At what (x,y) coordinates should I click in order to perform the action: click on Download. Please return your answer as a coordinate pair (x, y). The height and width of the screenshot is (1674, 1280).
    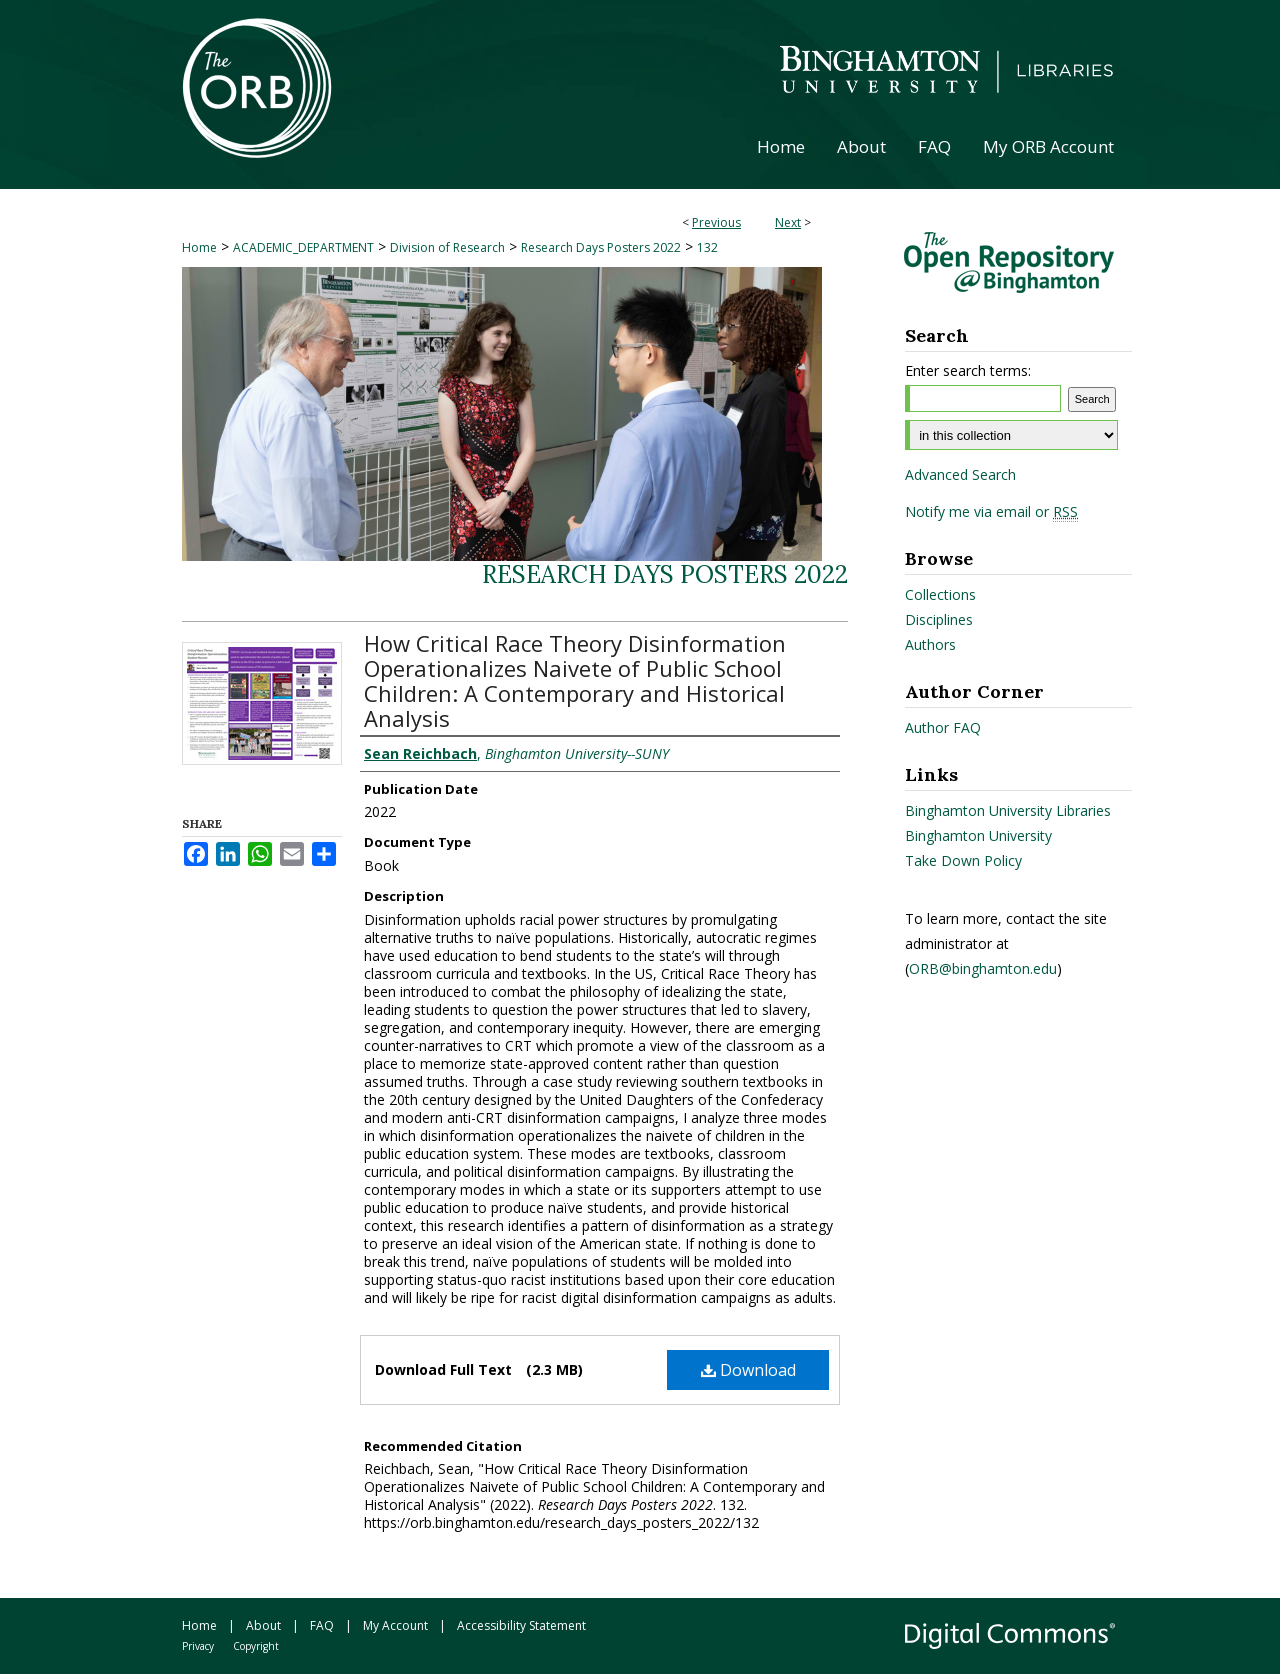
    Looking at the image, I should click on (748, 1370).